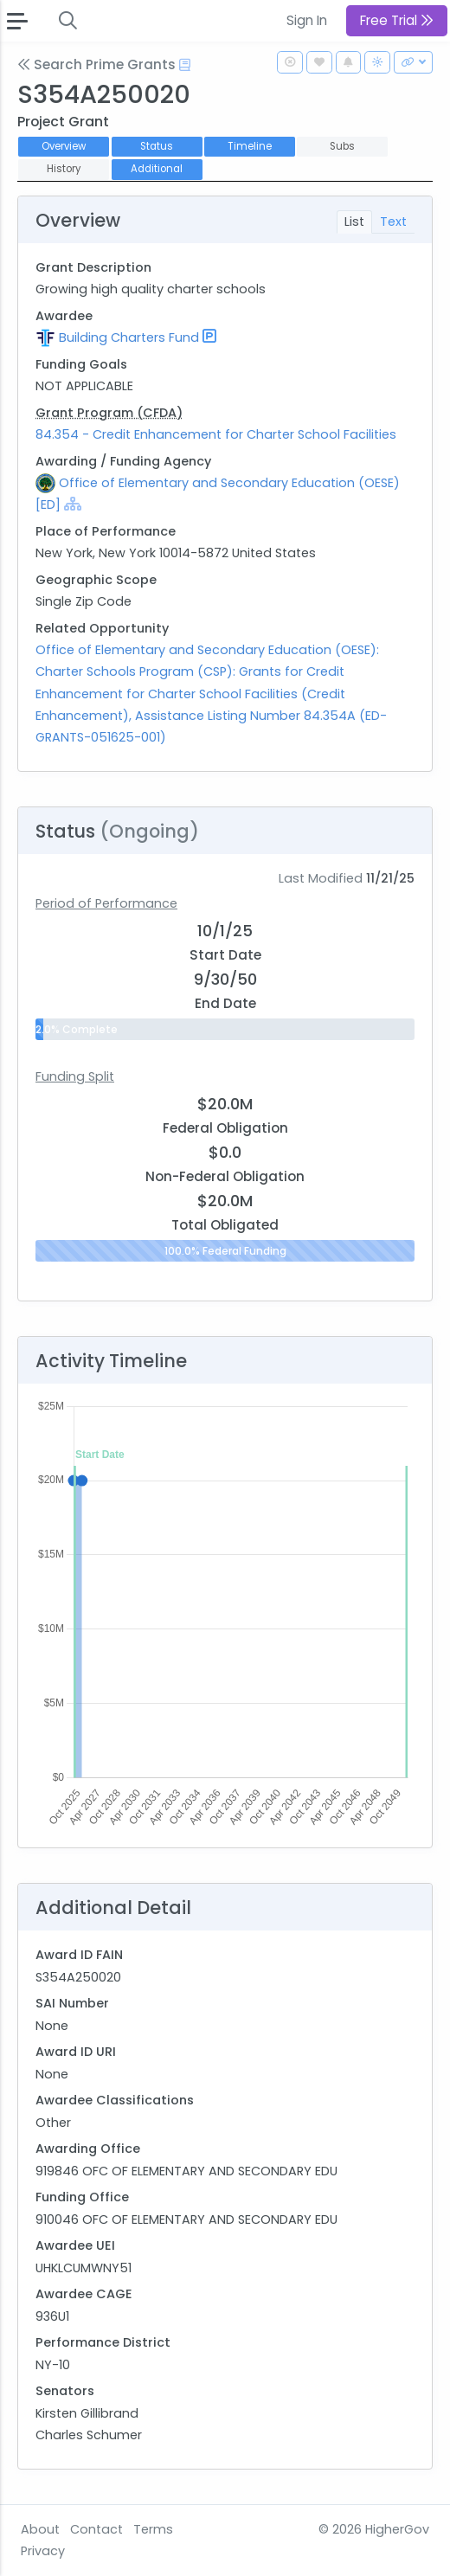 This screenshot has width=450, height=2576. I want to click on Terms, so click(153, 2529).